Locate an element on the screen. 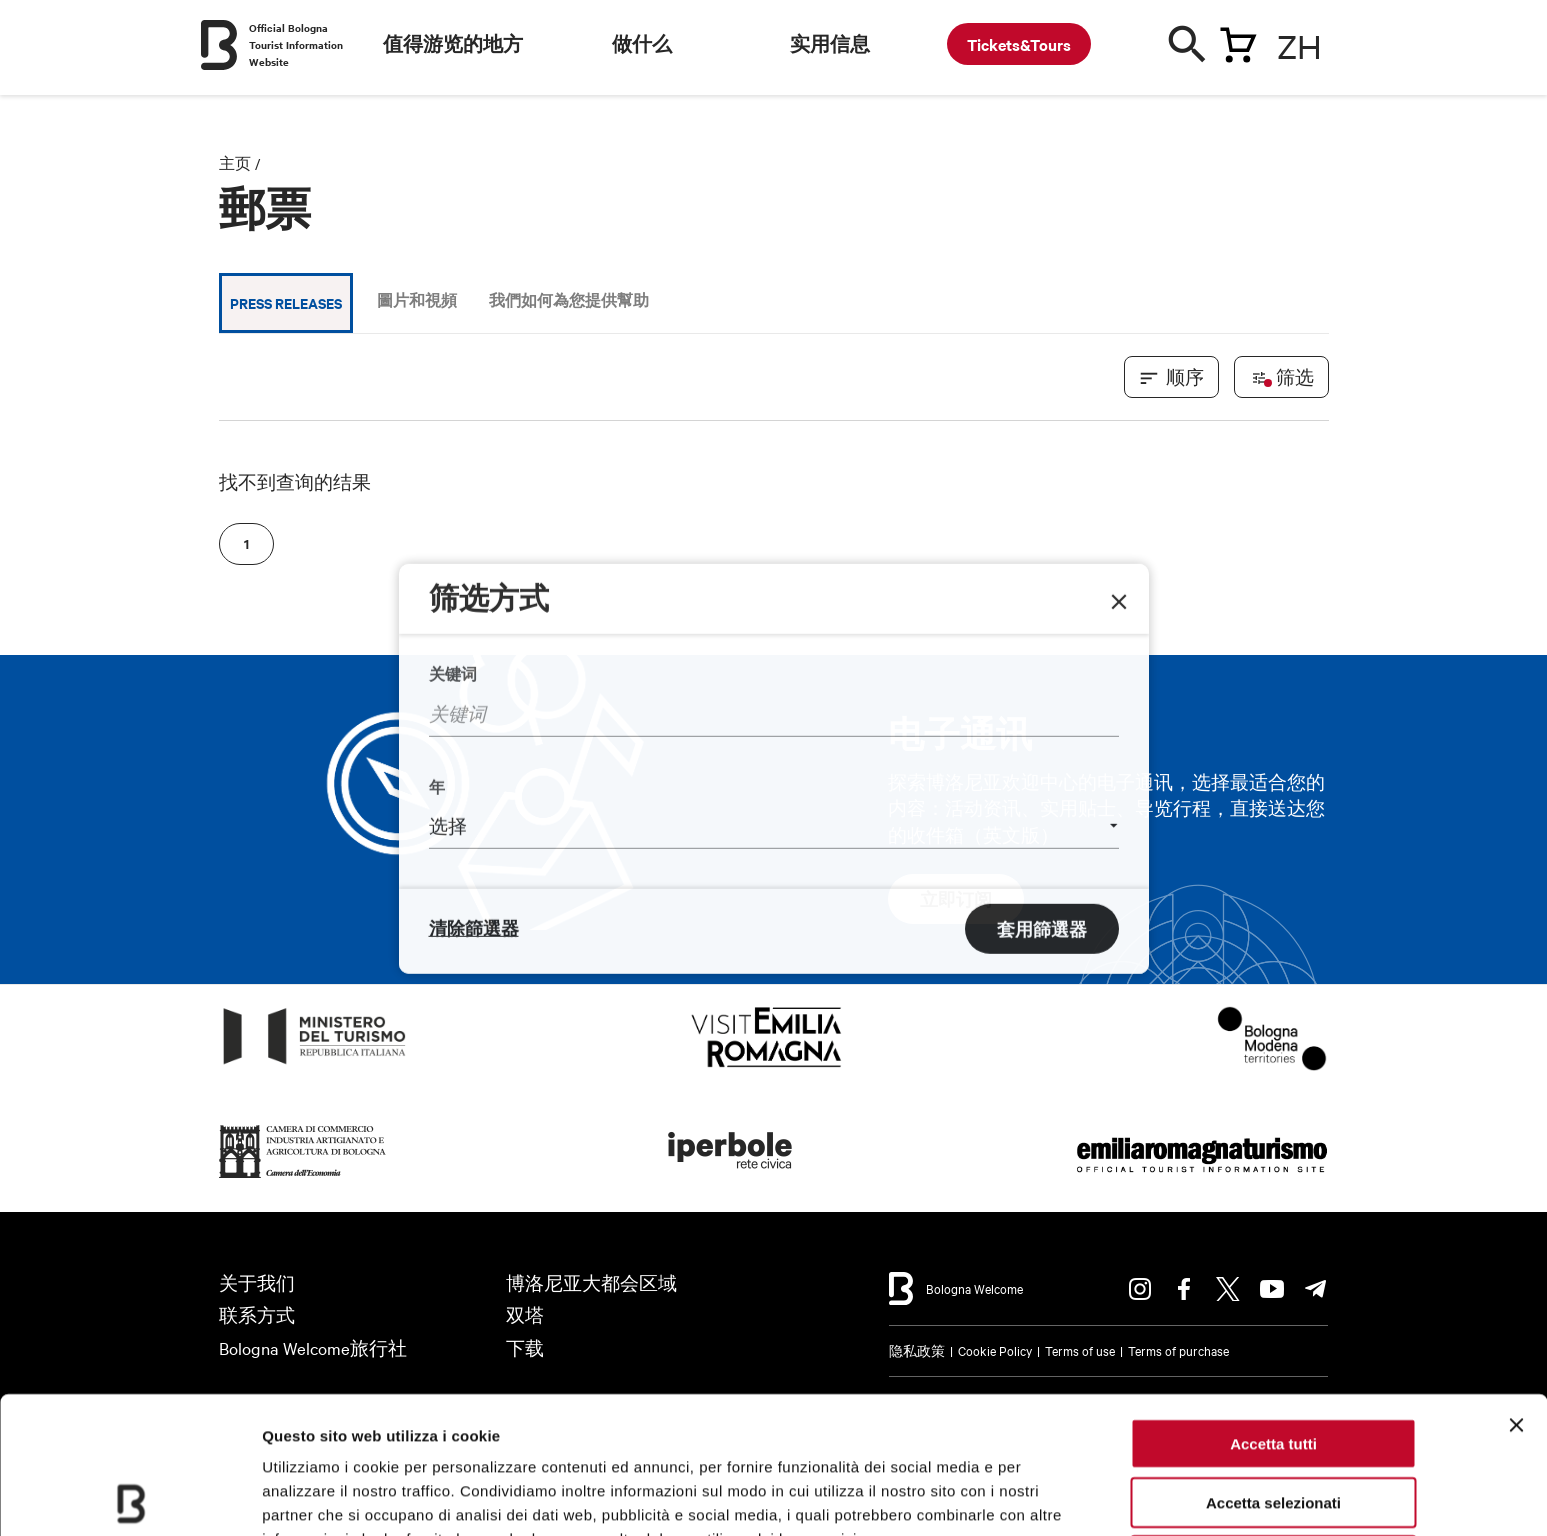 The height and width of the screenshot is (1536, 1547). [Chiudi banner] is located at coordinates (1516, 1288).